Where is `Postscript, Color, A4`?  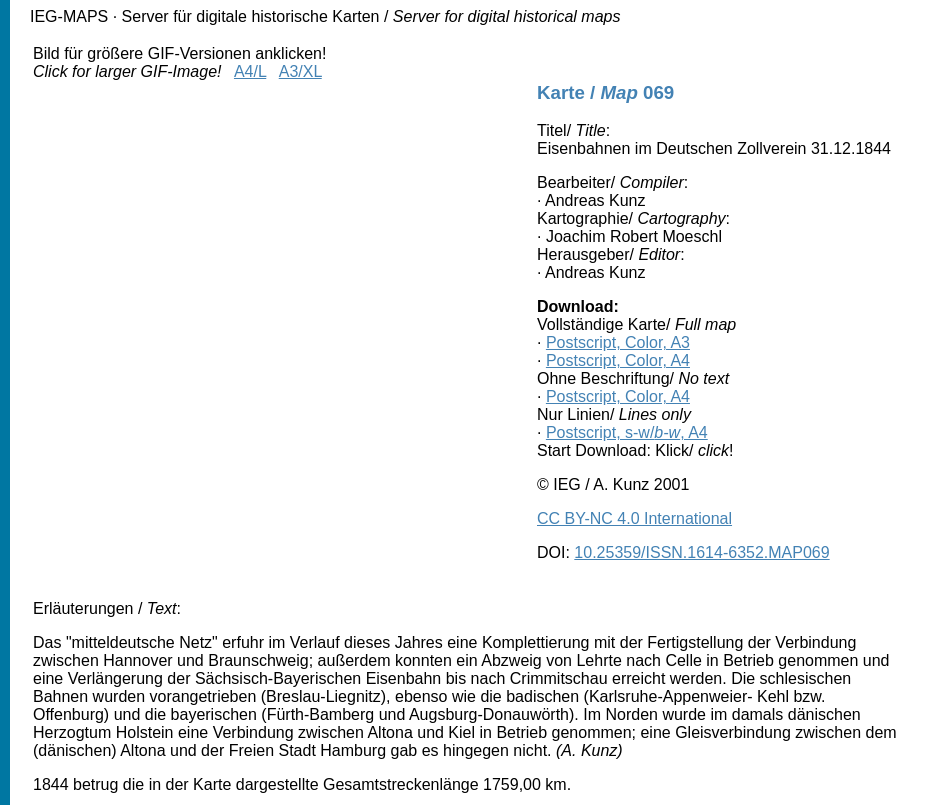 Postscript, Color, A4 is located at coordinates (618, 360).